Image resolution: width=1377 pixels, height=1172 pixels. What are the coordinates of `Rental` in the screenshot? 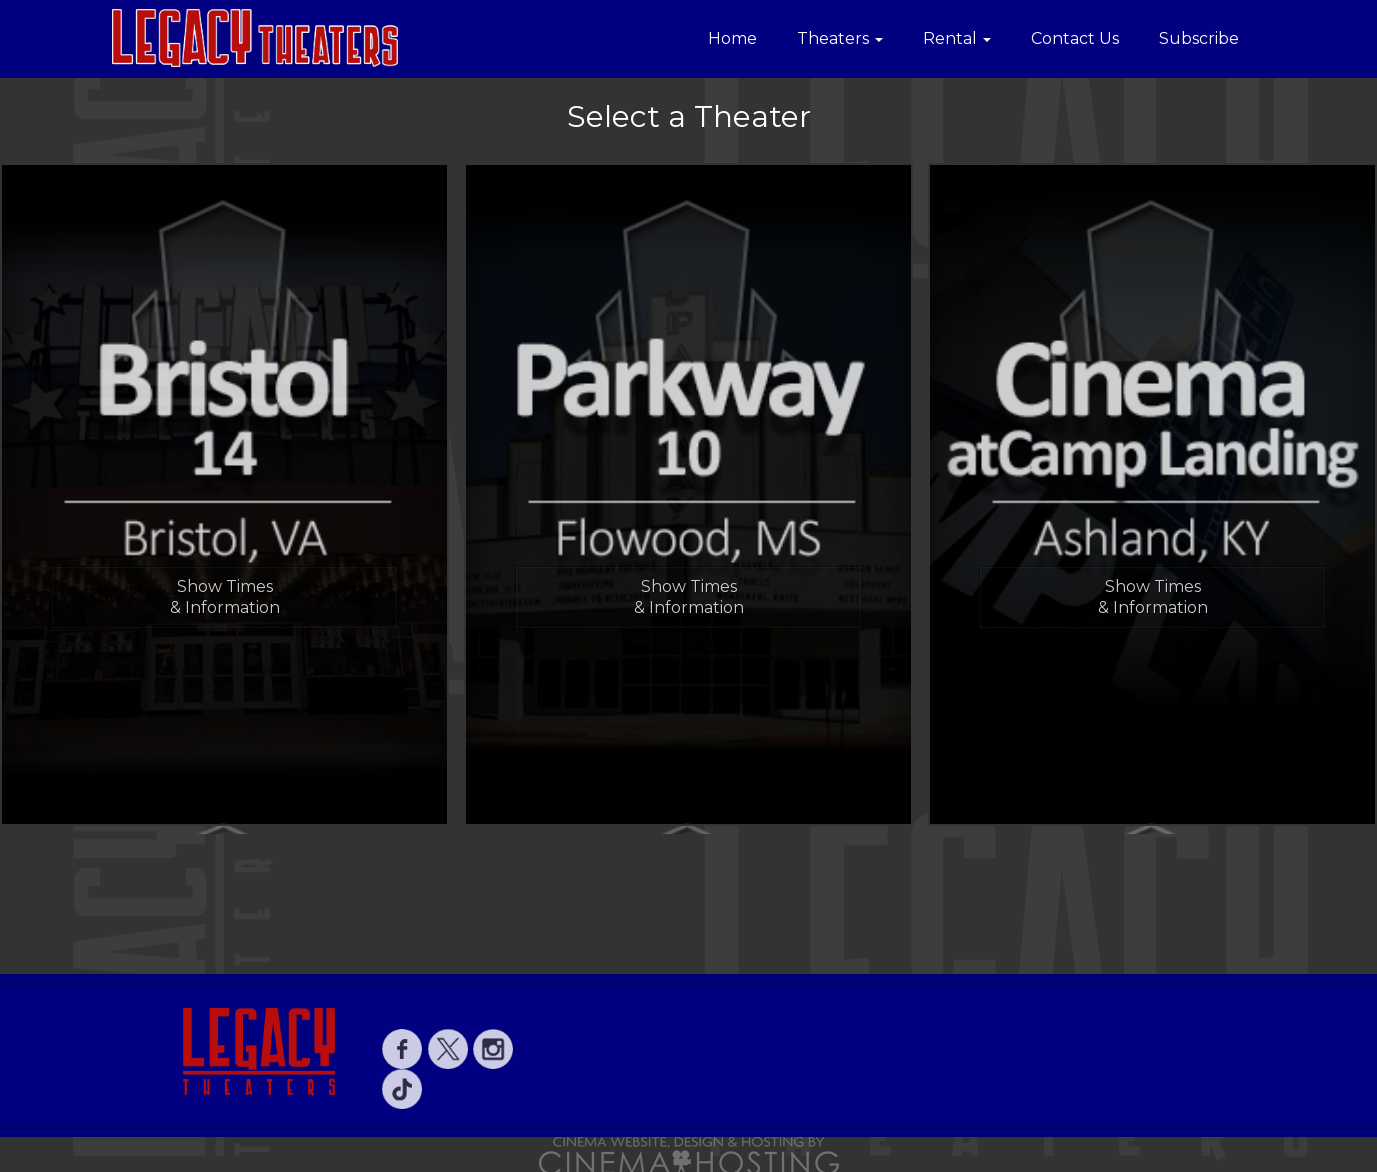 It's located at (957, 38).